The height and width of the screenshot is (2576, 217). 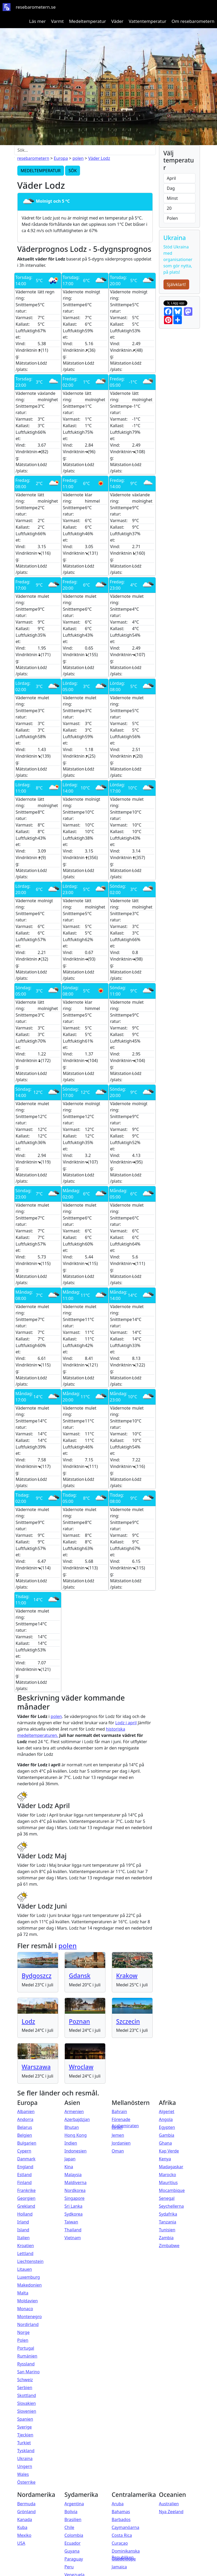 What do you see at coordinates (37, 21) in the screenshot?
I see `Läs mer` at bounding box center [37, 21].